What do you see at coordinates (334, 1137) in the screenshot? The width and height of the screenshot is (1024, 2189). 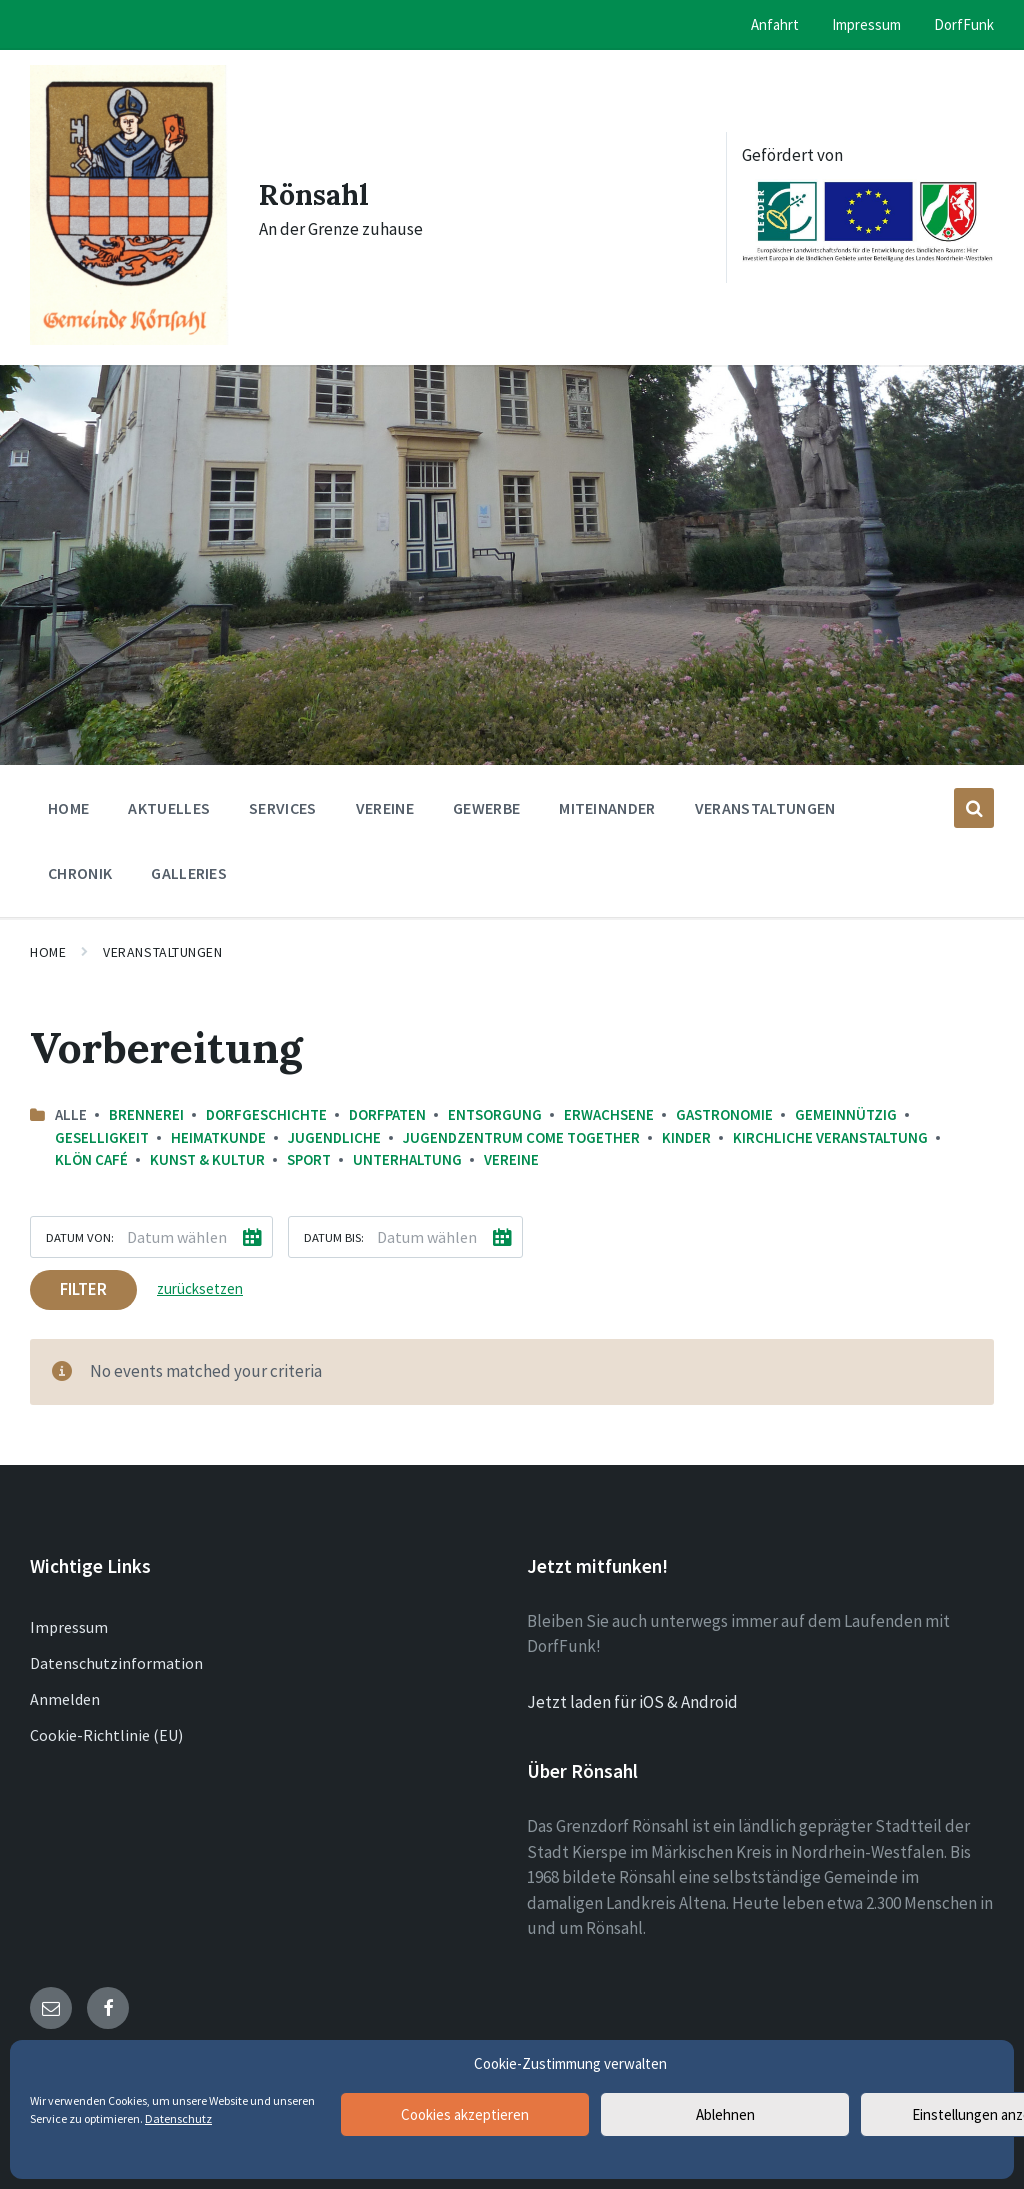 I see `Jugendliche` at bounding box center [334, 1137].